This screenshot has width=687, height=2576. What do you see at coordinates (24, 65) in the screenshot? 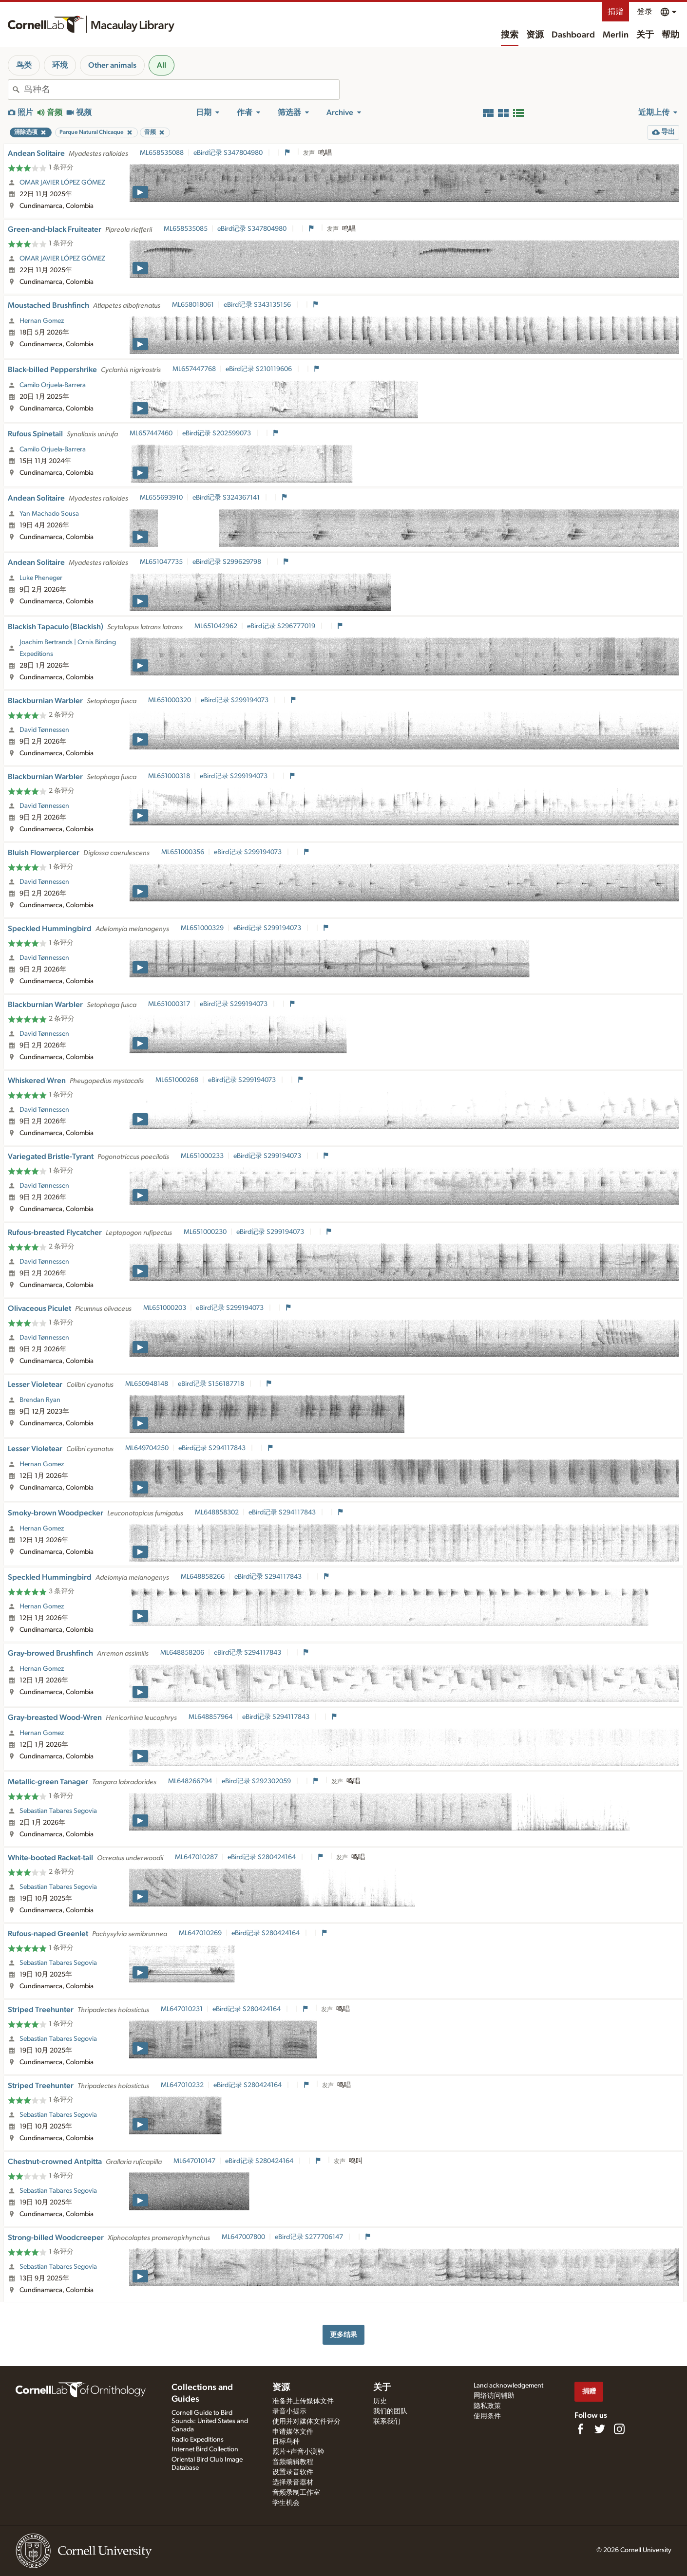
I see `鸟类` at bounding box center [24, 65].